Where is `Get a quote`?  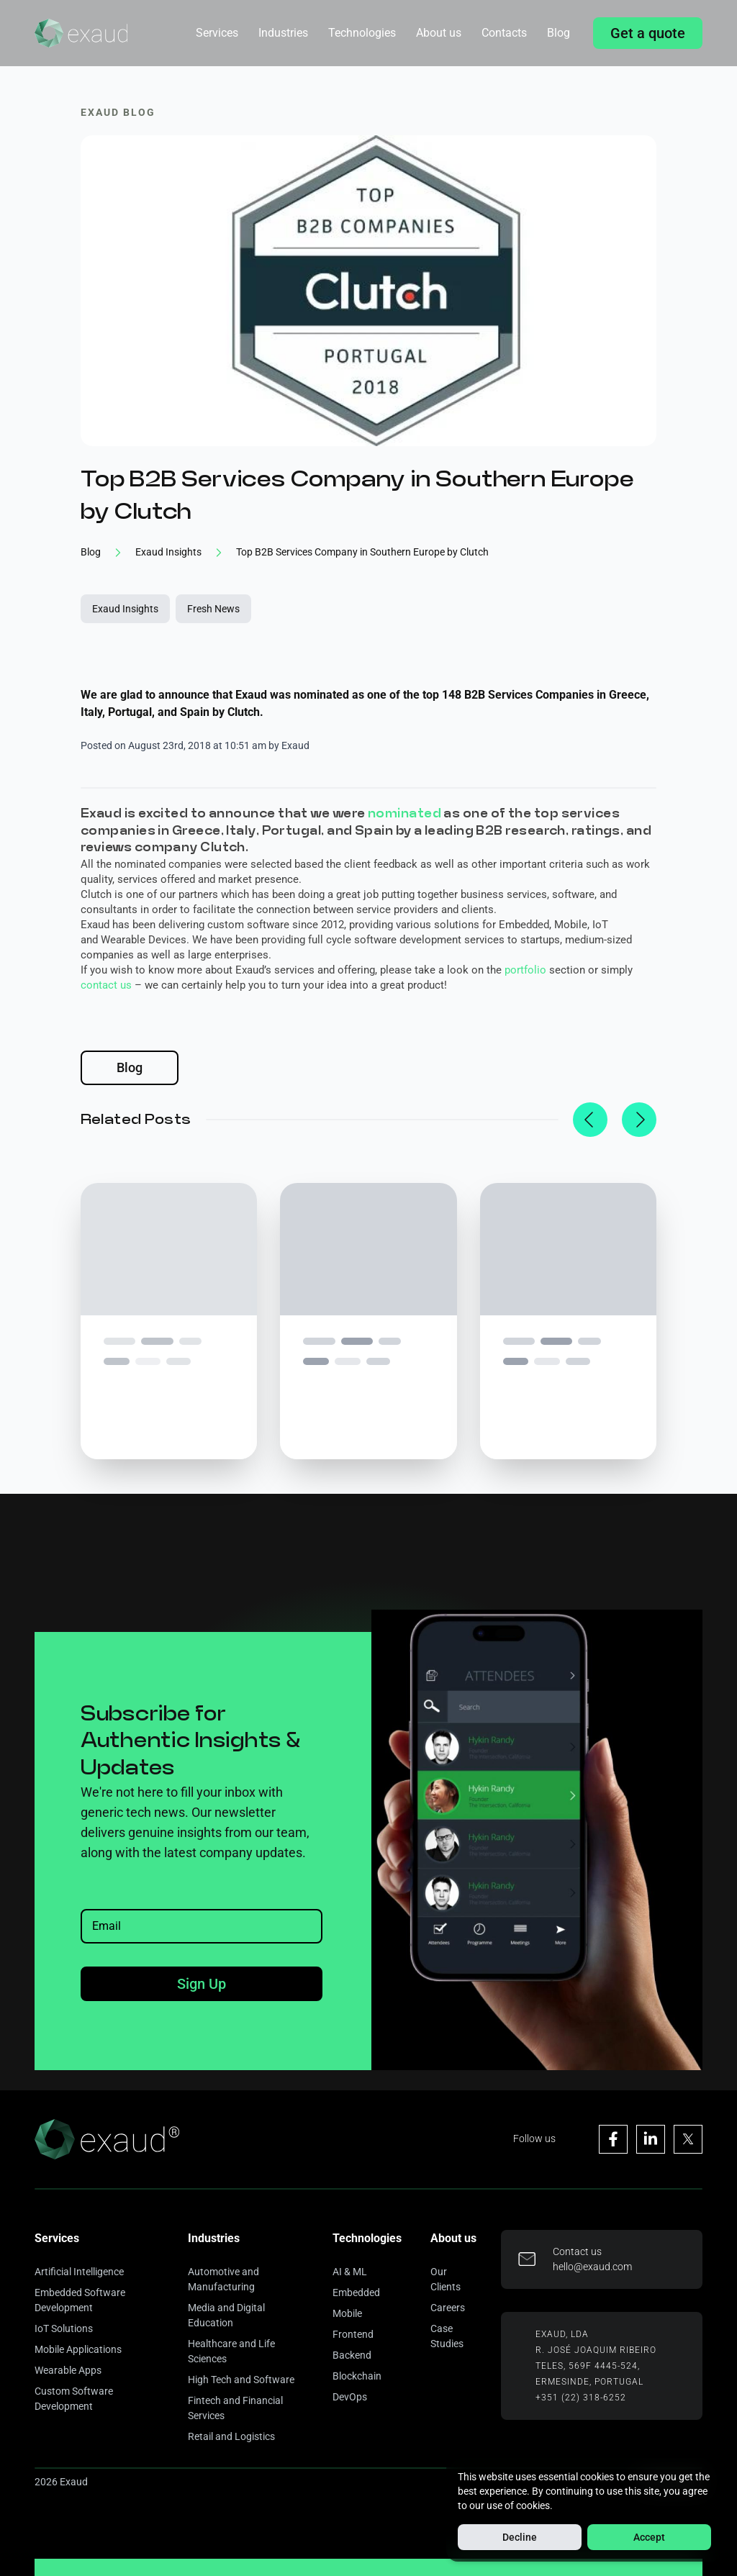 Get a quote is located at coordinates (647, 33).